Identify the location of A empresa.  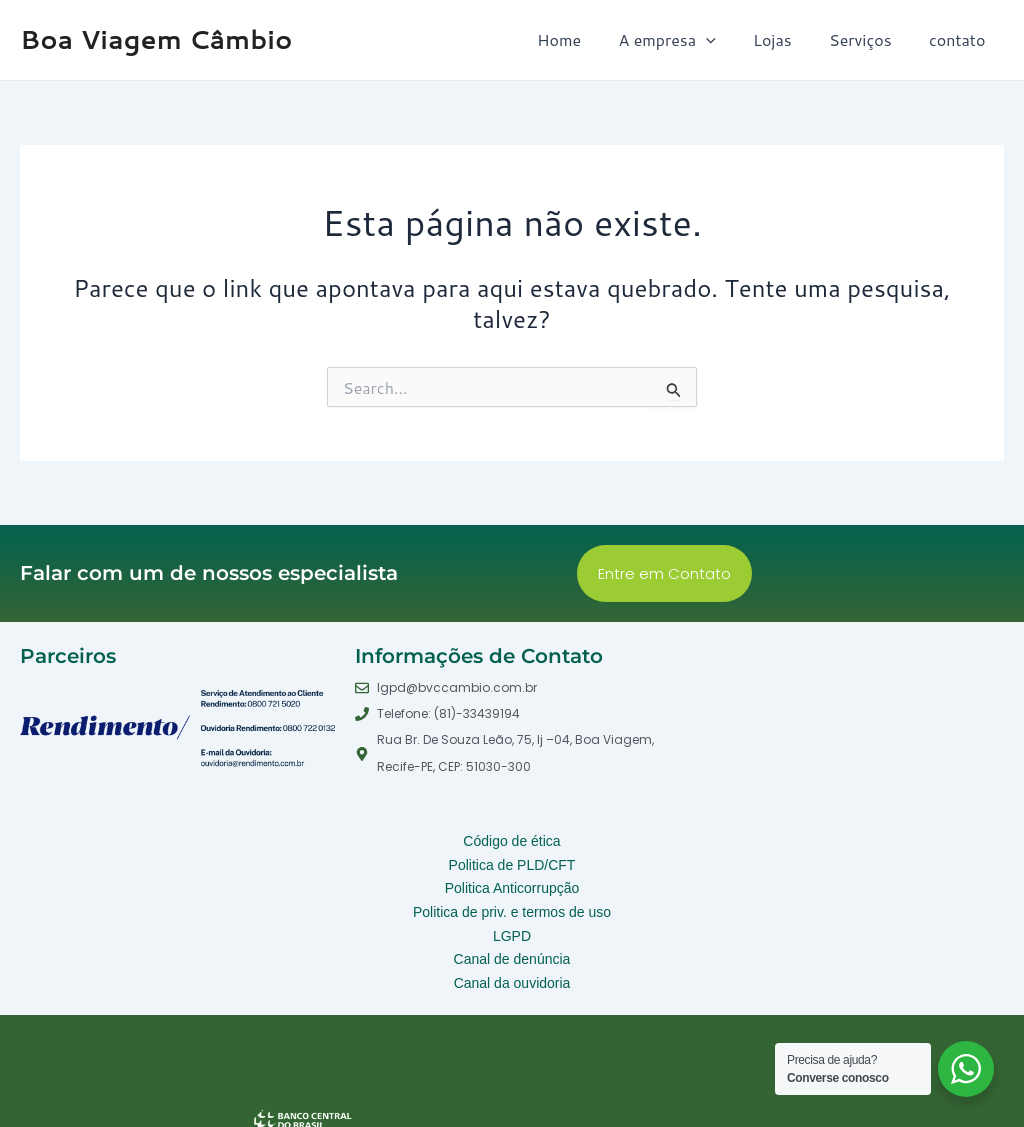
(685, 40).